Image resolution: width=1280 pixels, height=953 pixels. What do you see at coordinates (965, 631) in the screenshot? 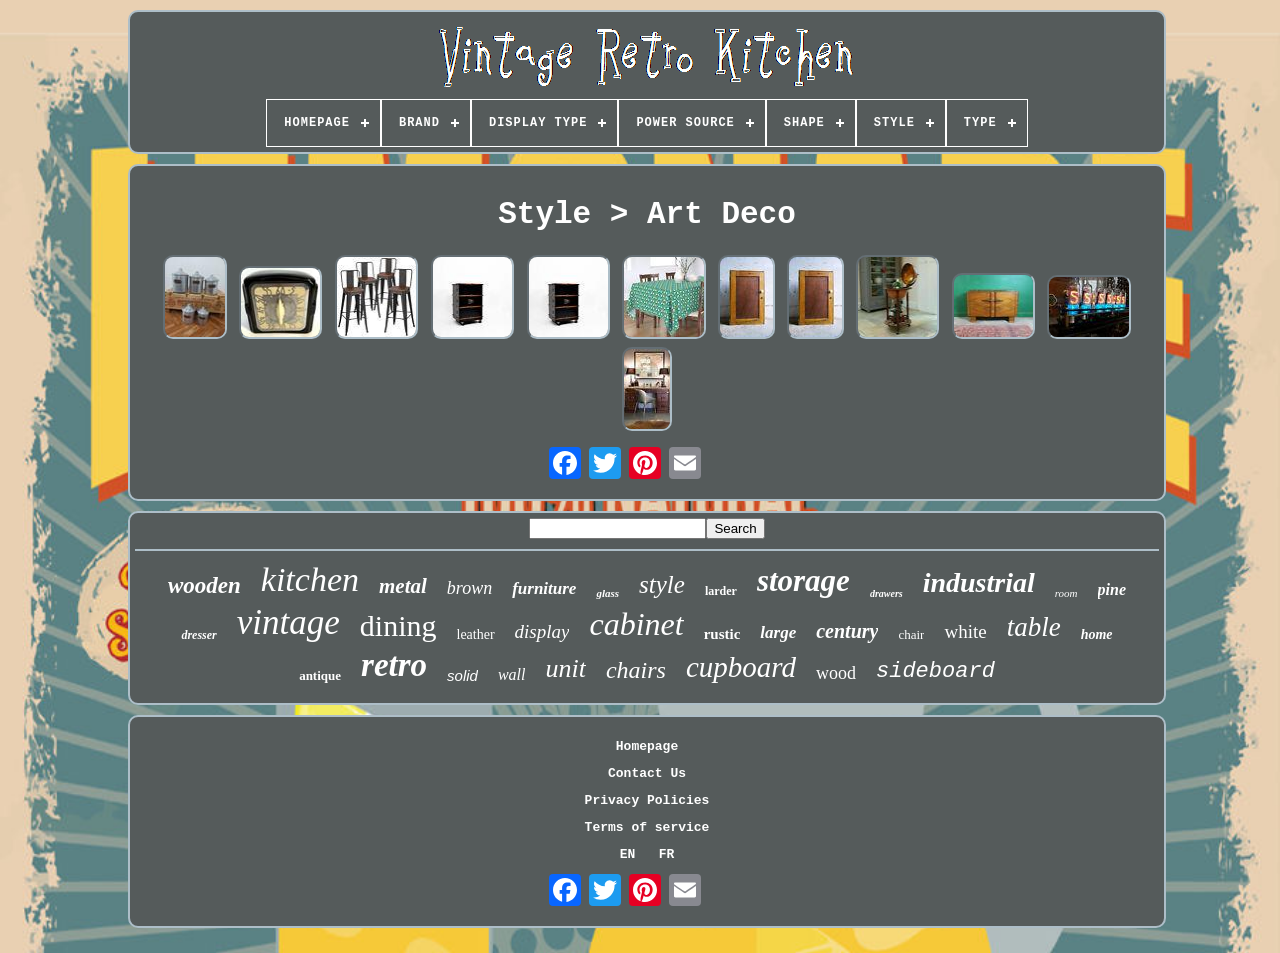
I see `white` at bounding box center [965, 631].